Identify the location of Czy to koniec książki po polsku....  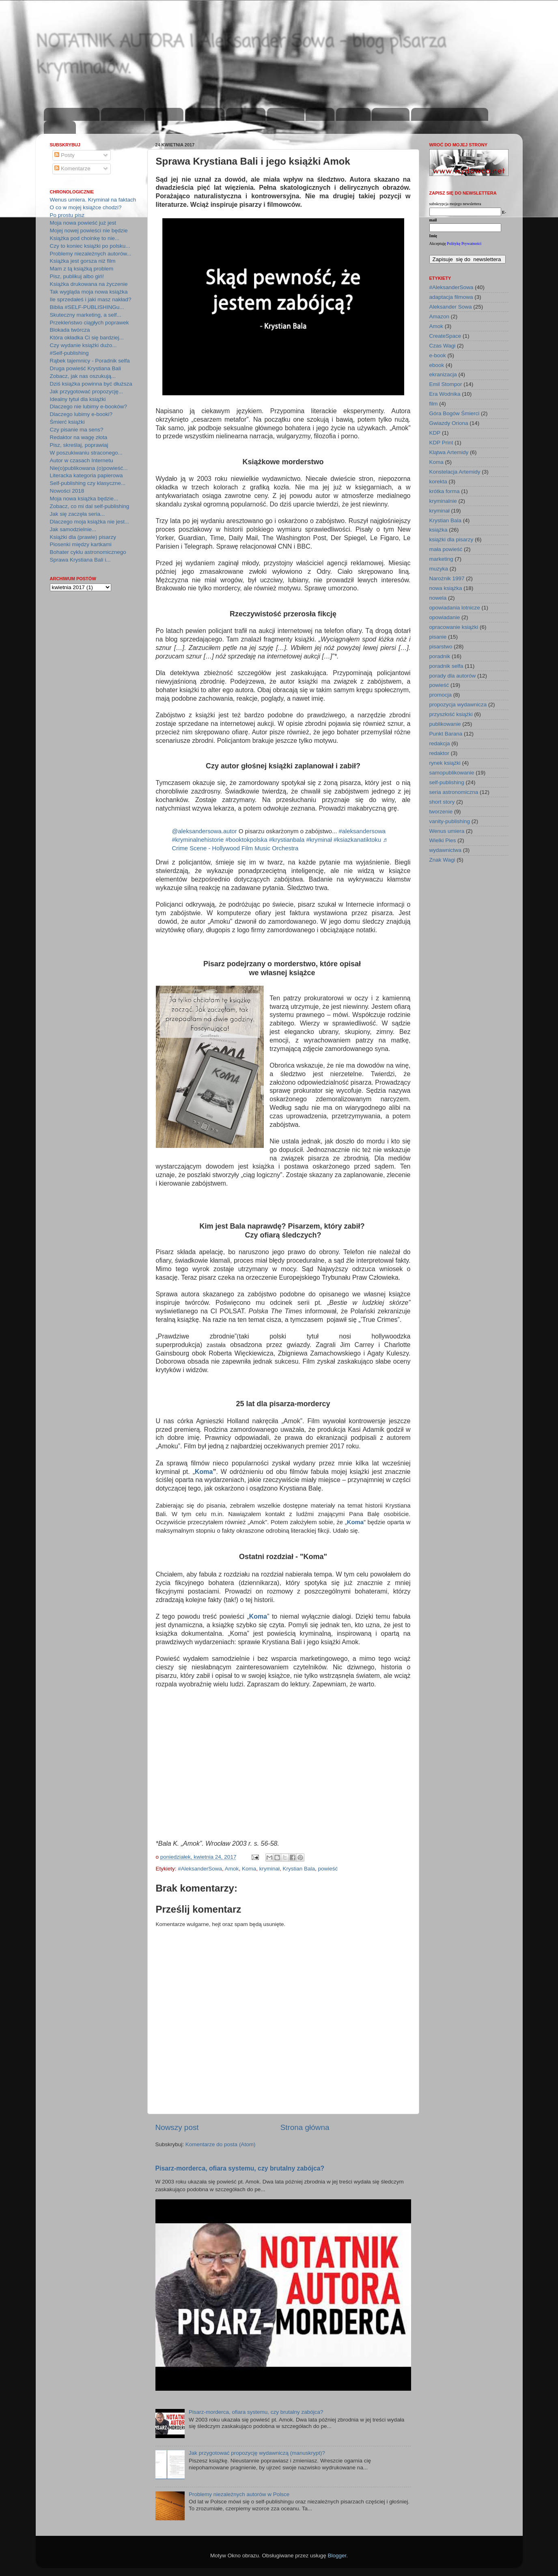
(90, 246).